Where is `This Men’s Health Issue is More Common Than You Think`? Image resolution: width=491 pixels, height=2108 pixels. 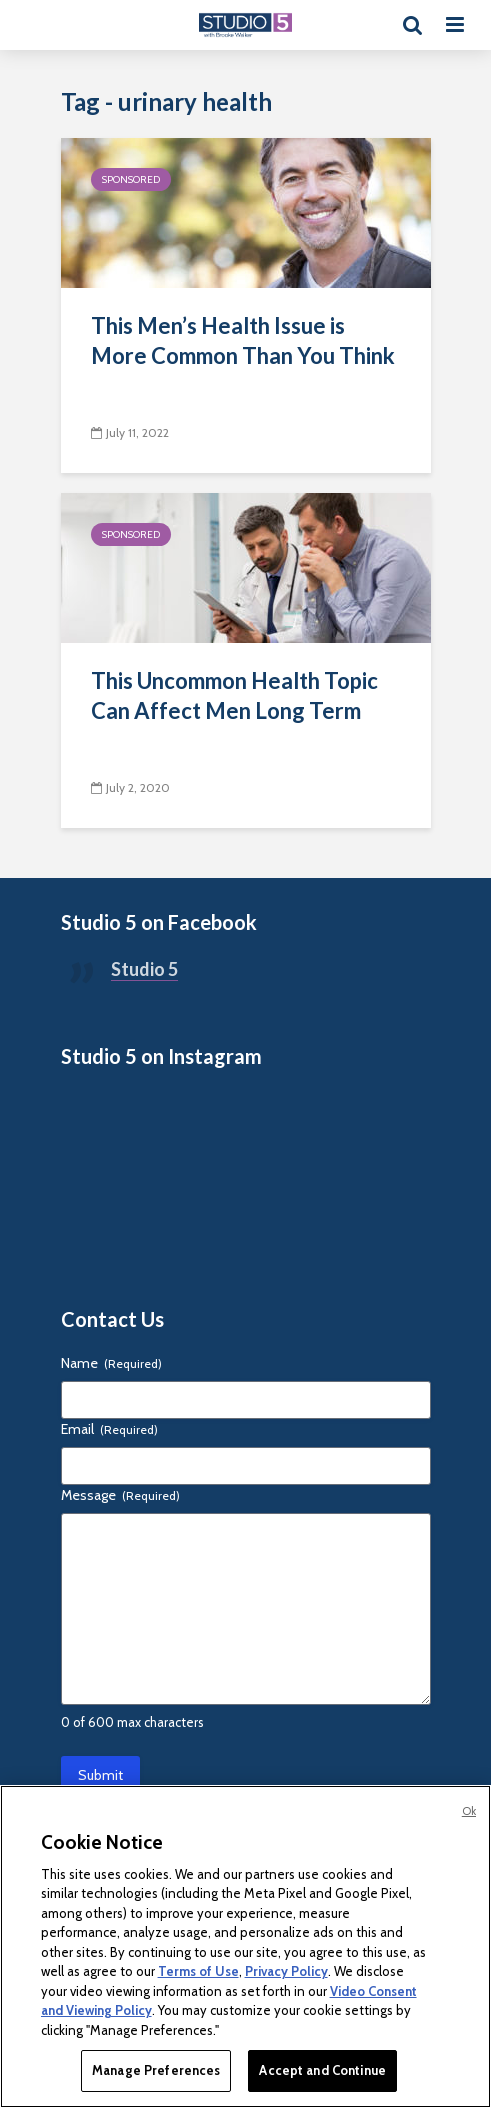 This Men’s Health Issue is More Common Than You Think is located at coordinates (243, 340).